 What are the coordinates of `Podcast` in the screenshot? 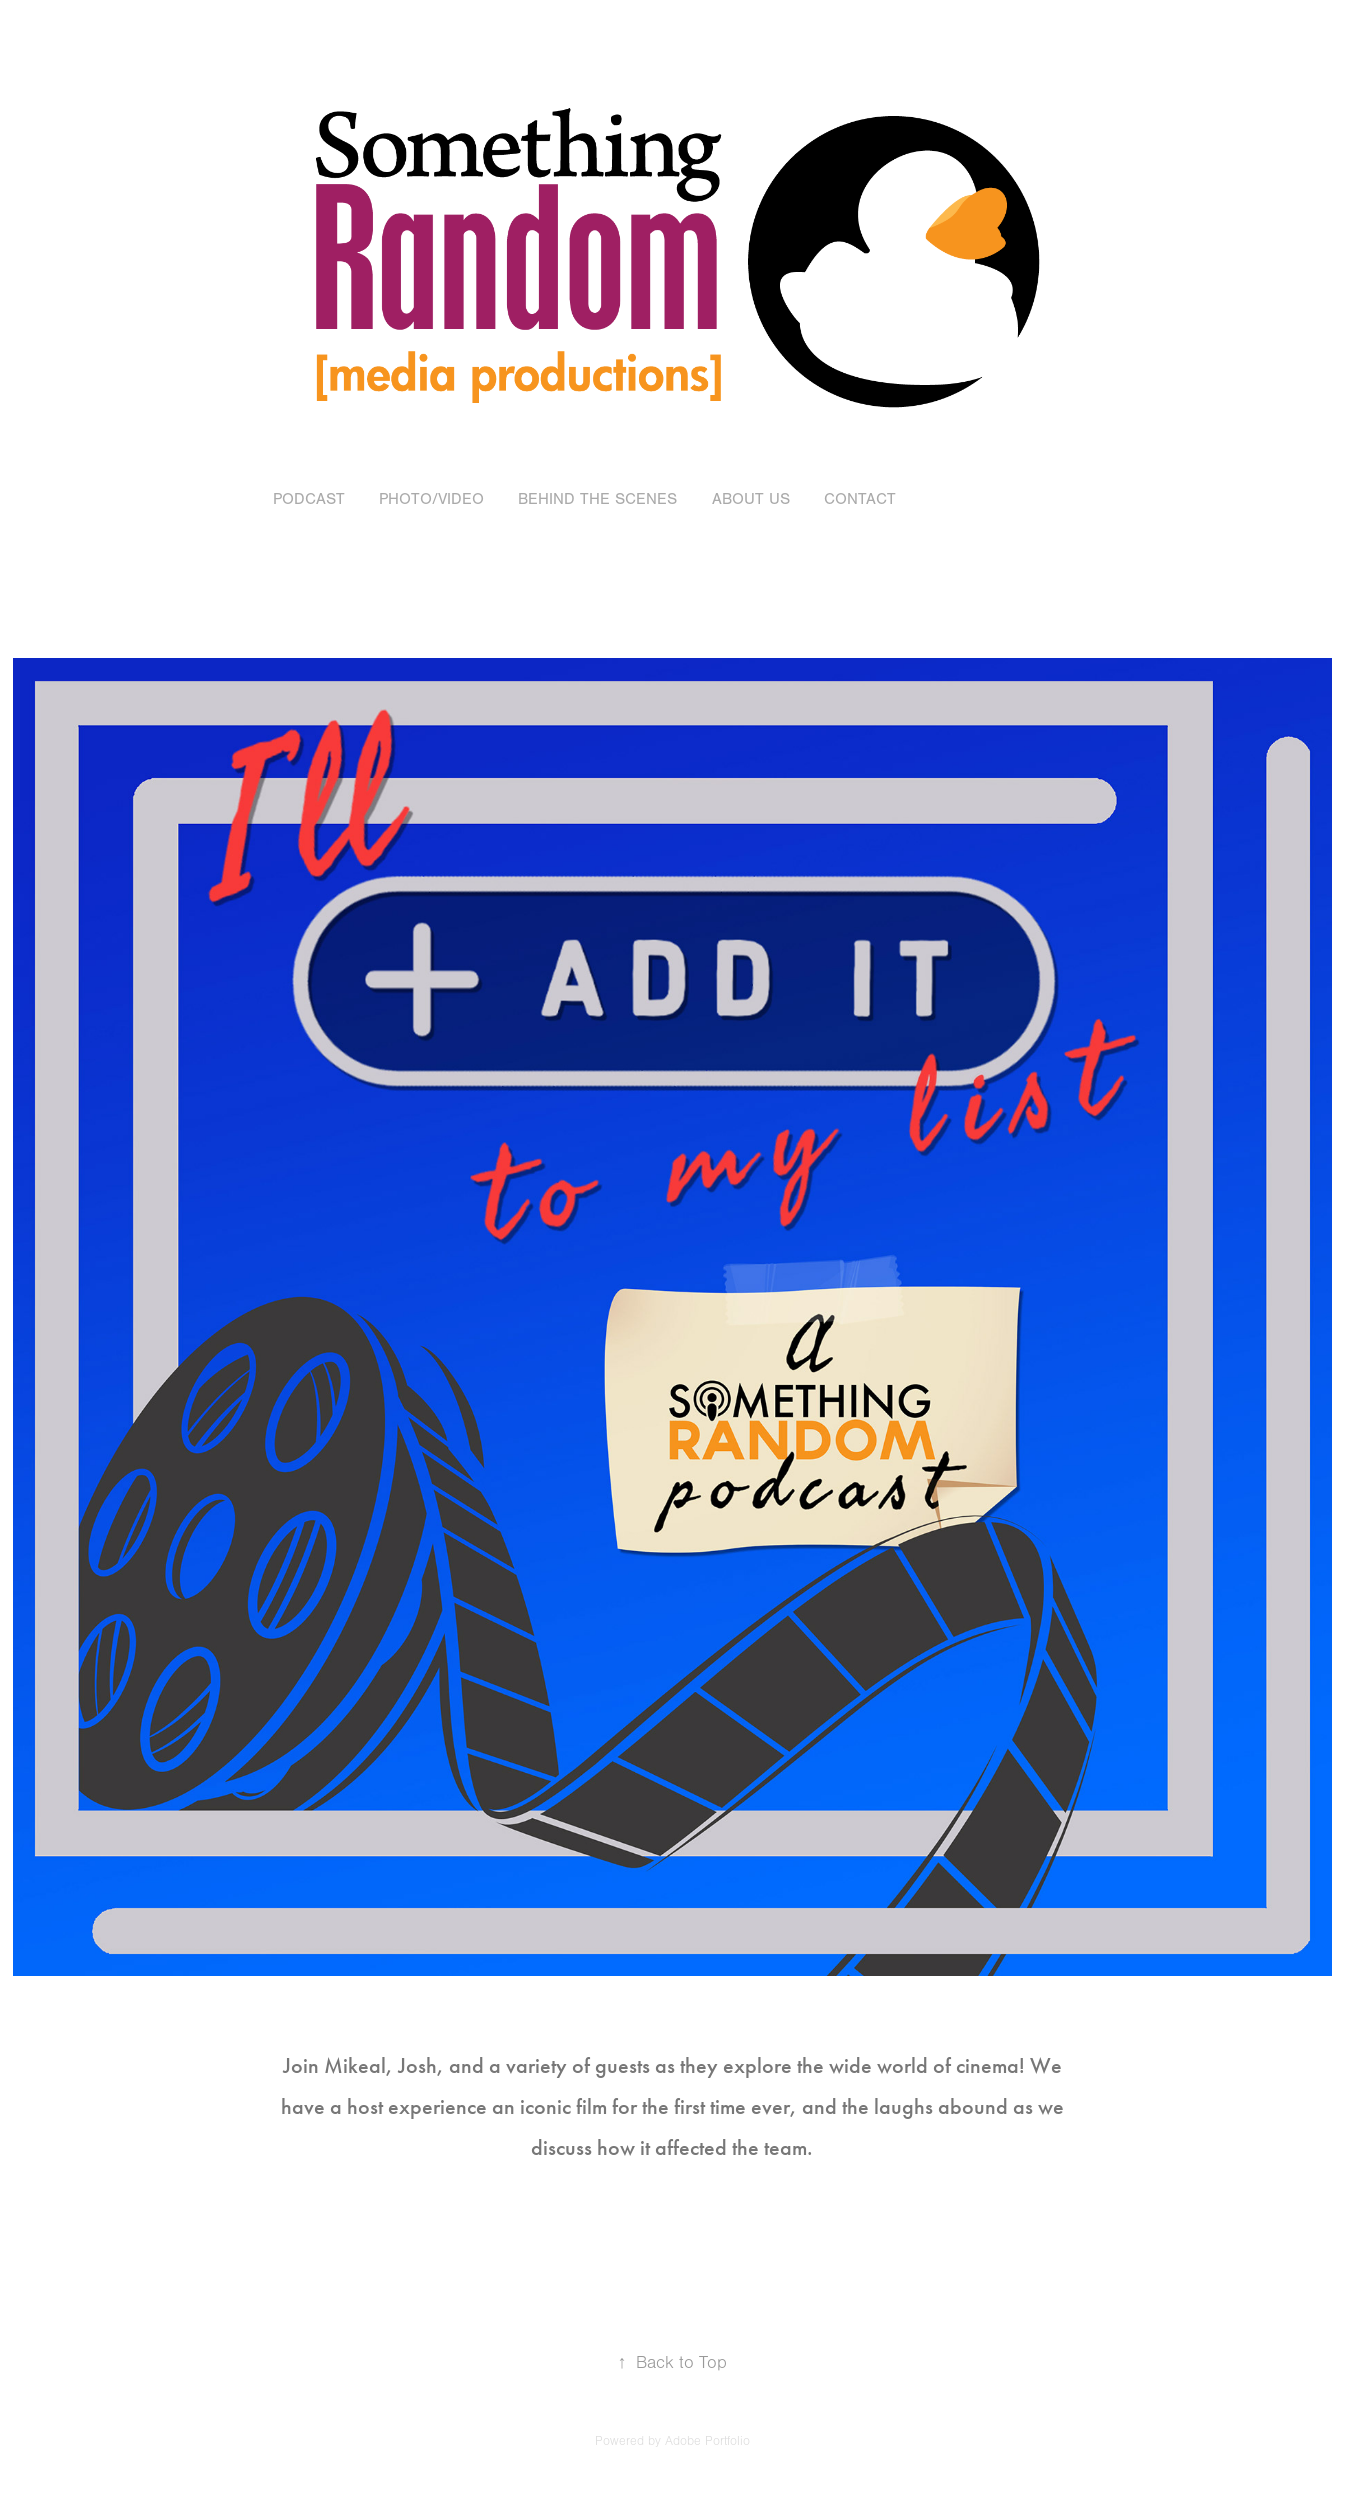 It's located at (309, 499).